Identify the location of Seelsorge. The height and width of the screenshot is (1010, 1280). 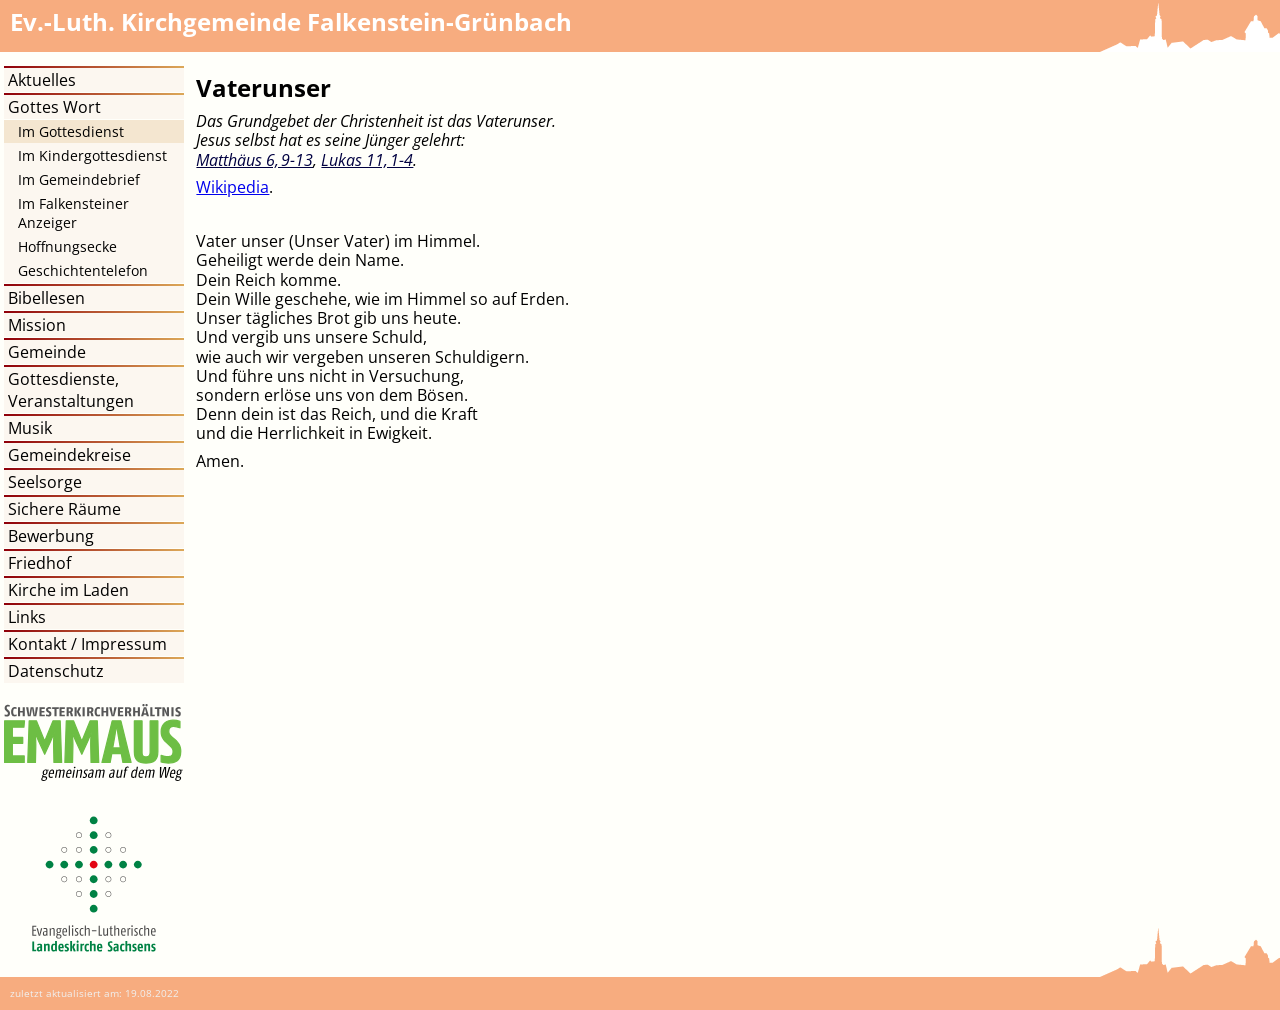
(45, 482).